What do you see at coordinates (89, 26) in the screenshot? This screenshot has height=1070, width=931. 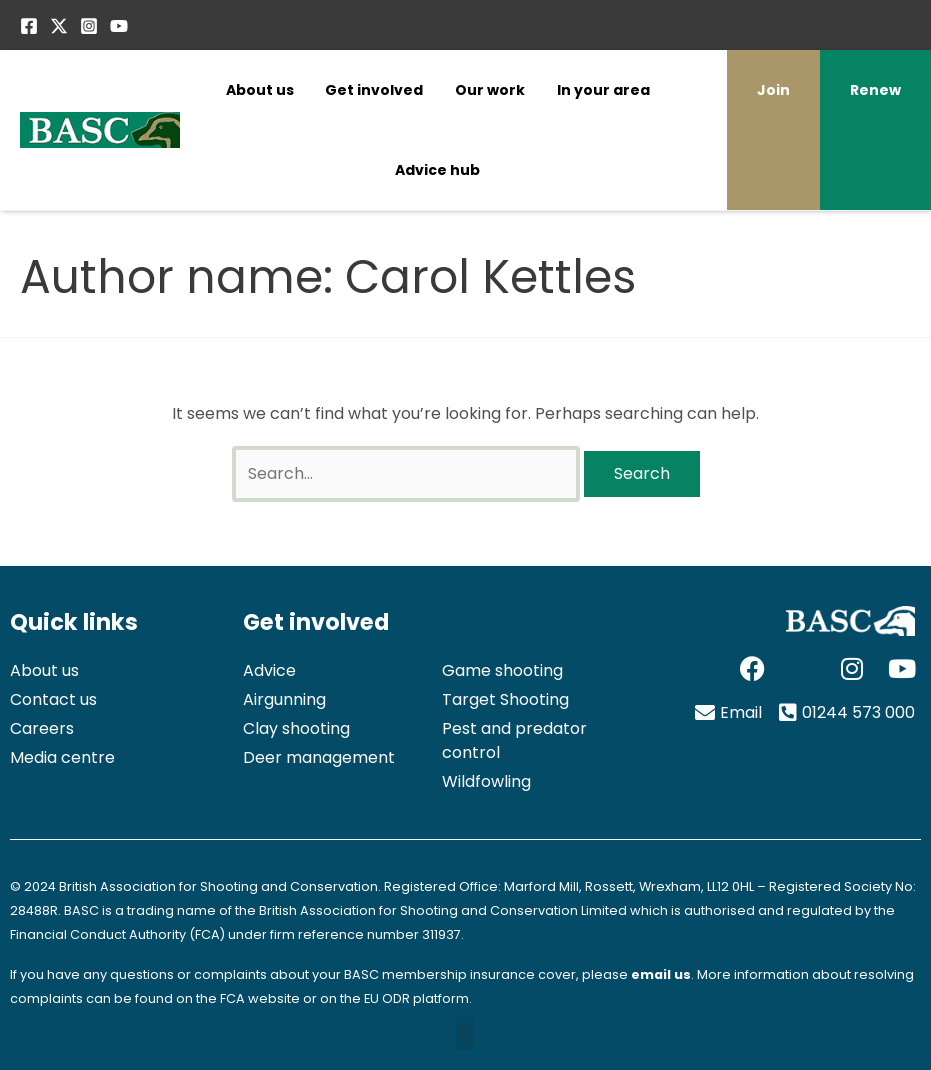 I see `[Instagram]` at bounding box center [89, 26].